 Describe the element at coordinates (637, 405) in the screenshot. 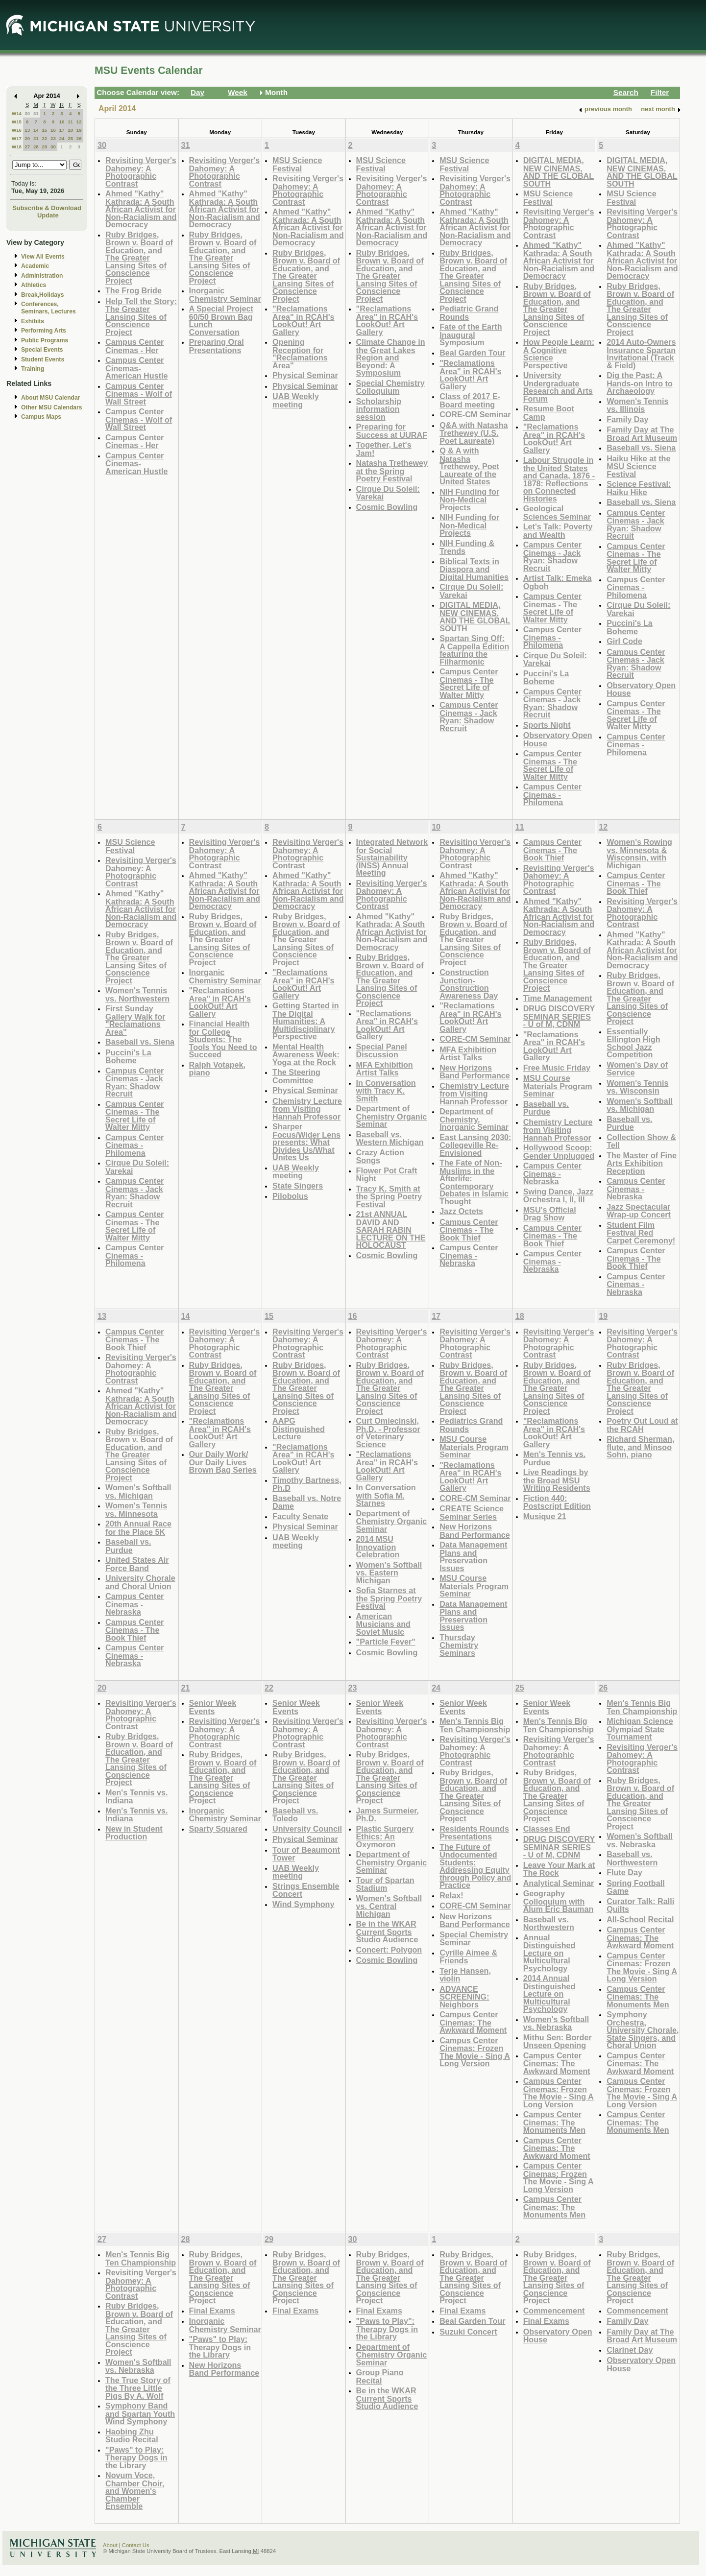

I see `Women's Tennis vs. Illinois` at that location.